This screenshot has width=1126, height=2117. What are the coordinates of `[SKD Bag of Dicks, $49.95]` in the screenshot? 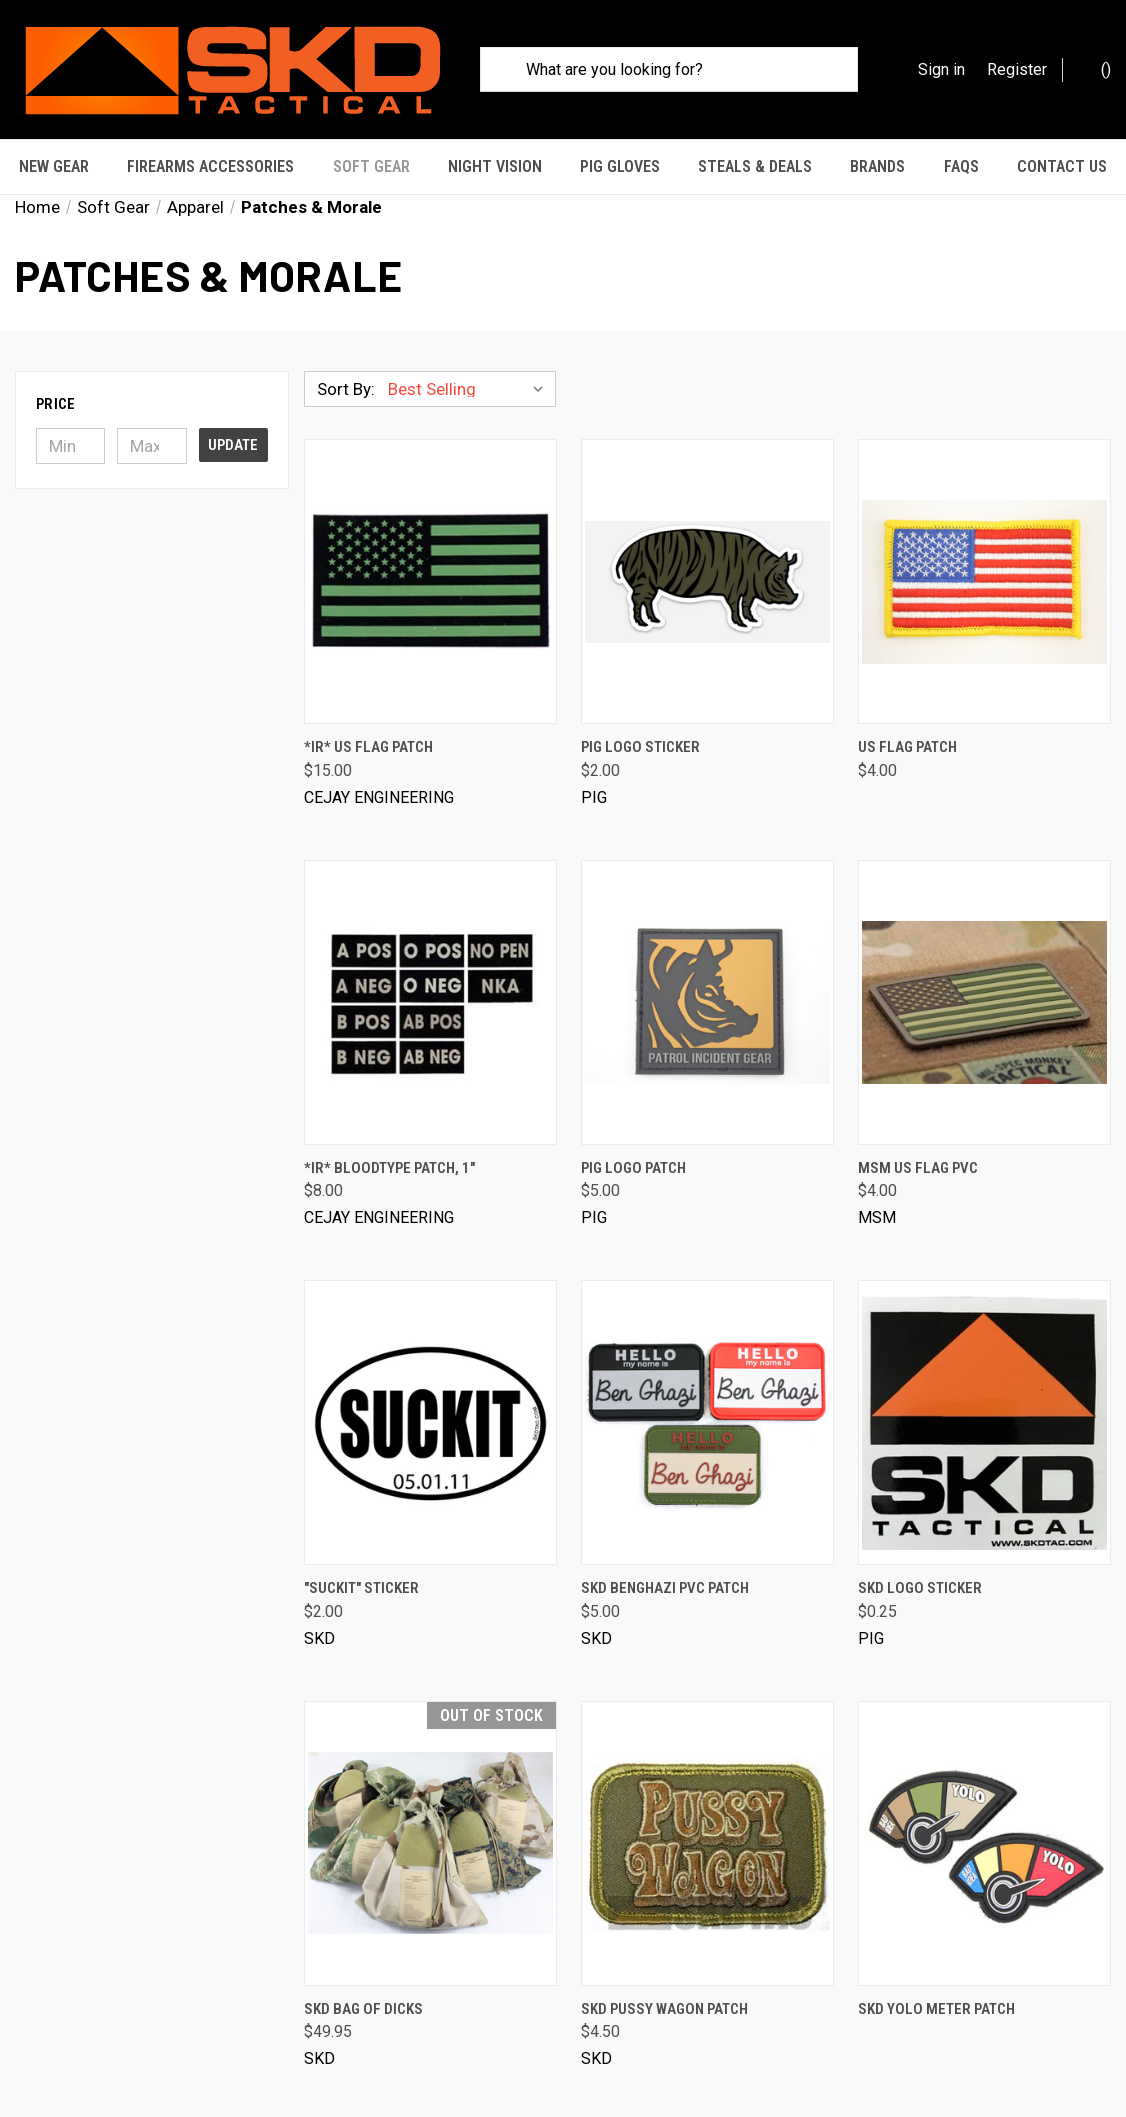 It's located at (430, 1814).